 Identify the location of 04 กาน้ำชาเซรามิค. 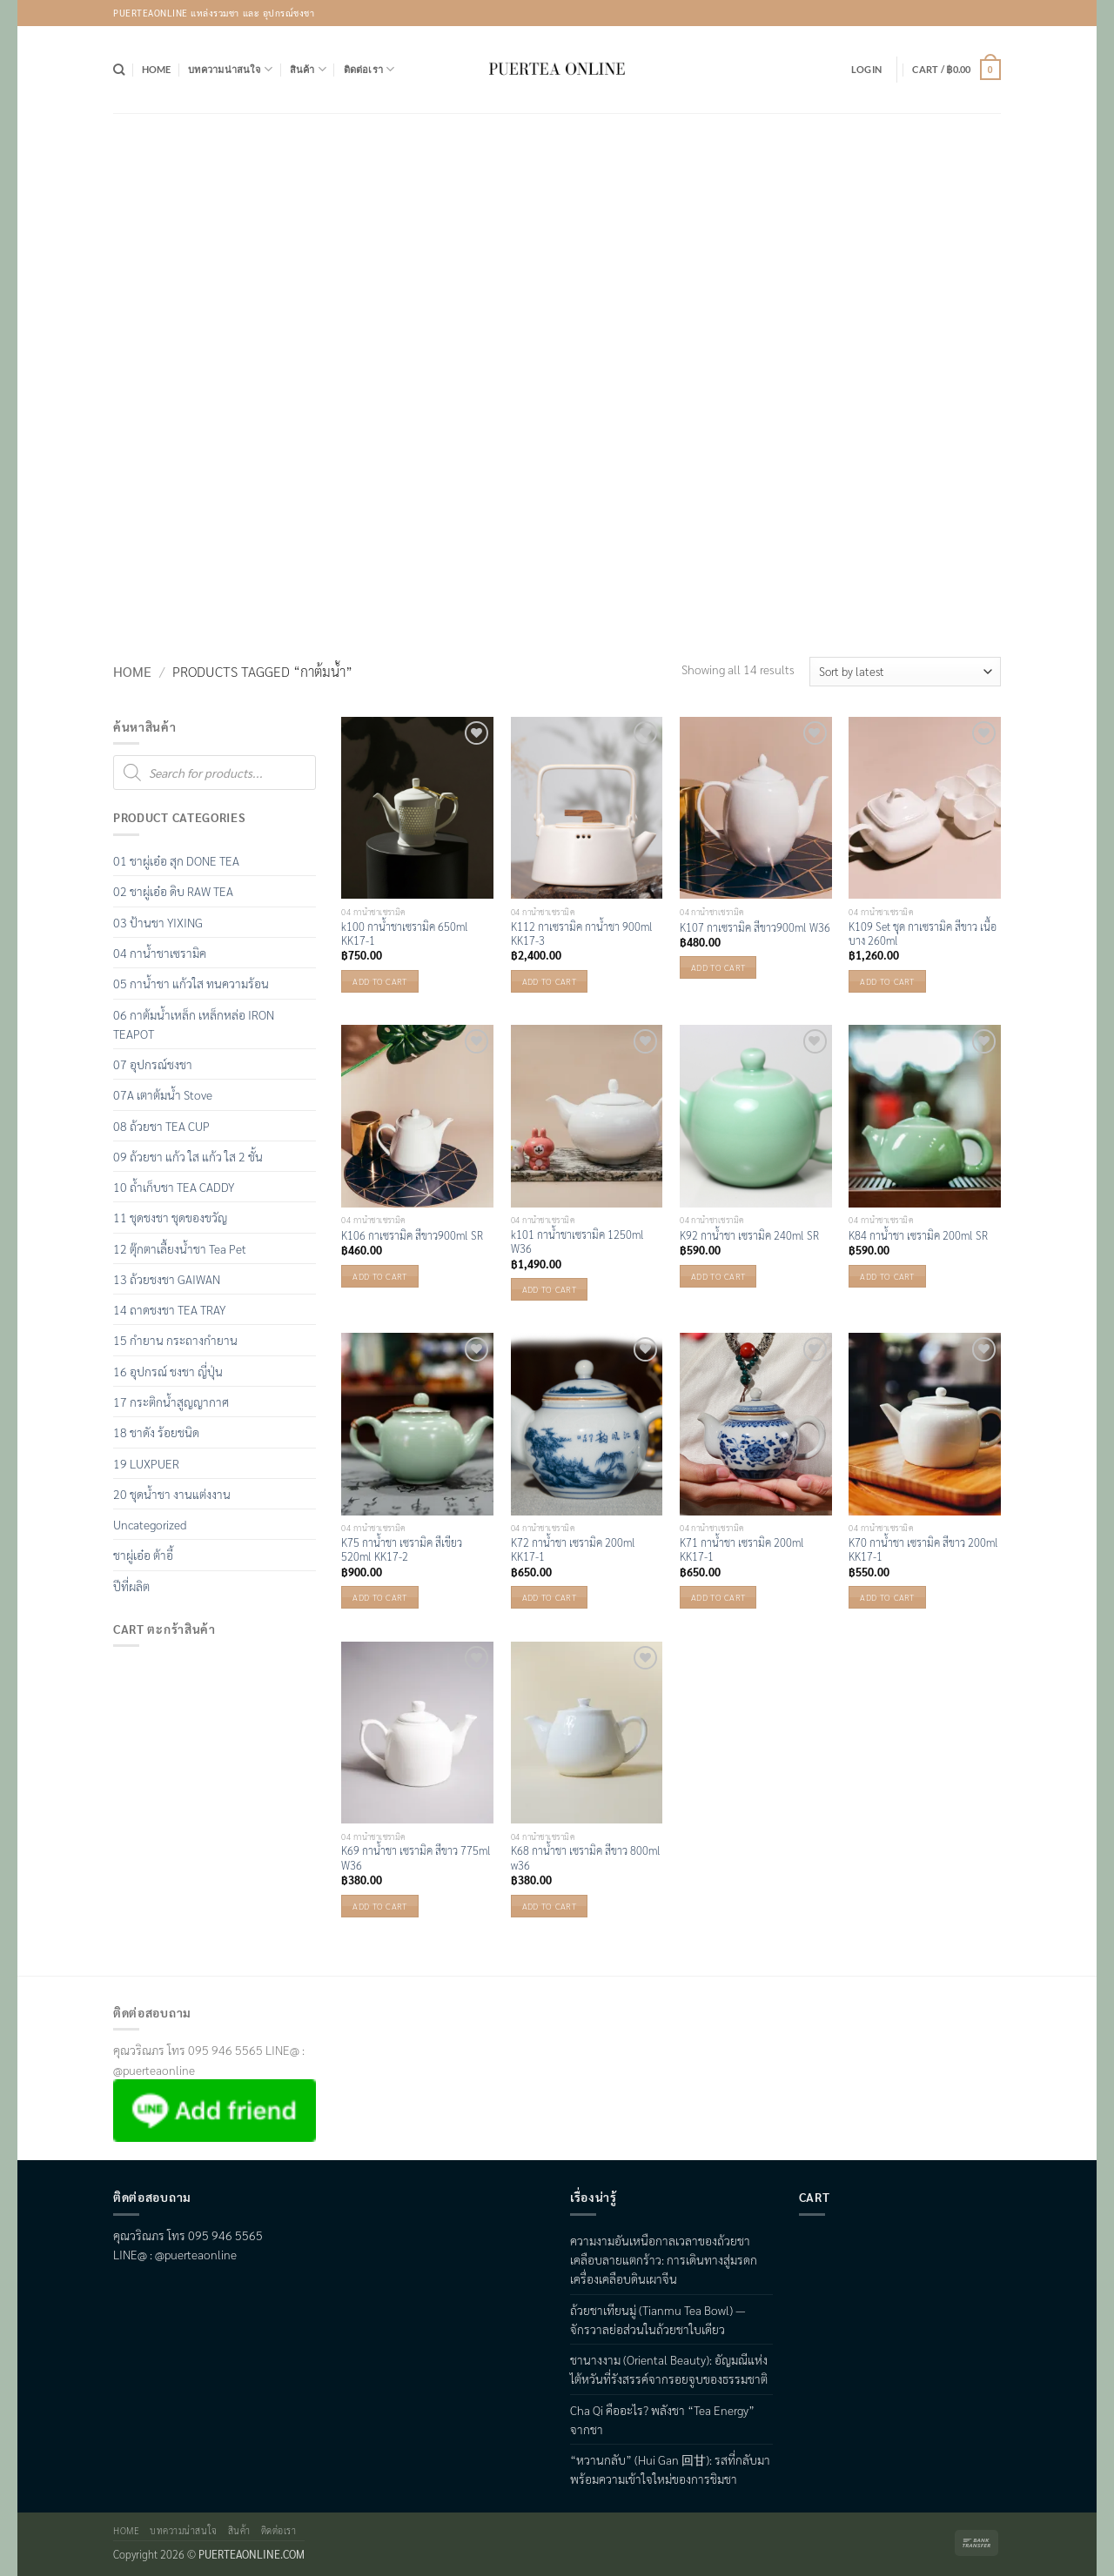
(159, 952).